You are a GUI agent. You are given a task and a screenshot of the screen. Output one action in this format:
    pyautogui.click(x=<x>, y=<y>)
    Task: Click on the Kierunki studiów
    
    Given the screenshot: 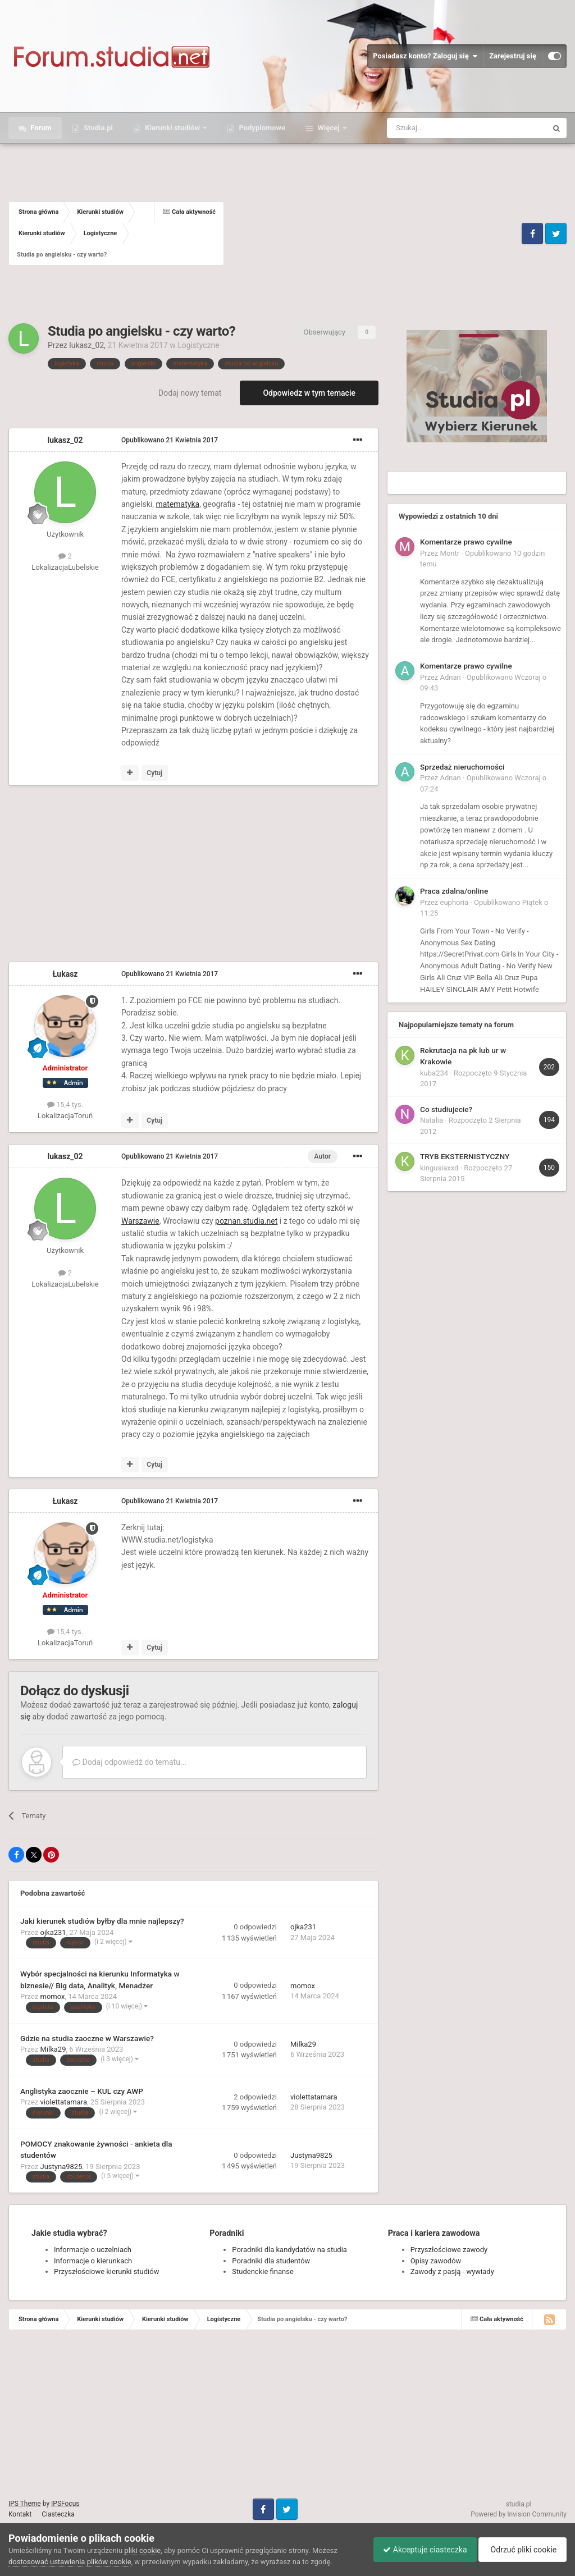 What is the action you would take?
    pyautogui.click(x=172, y=127)
    